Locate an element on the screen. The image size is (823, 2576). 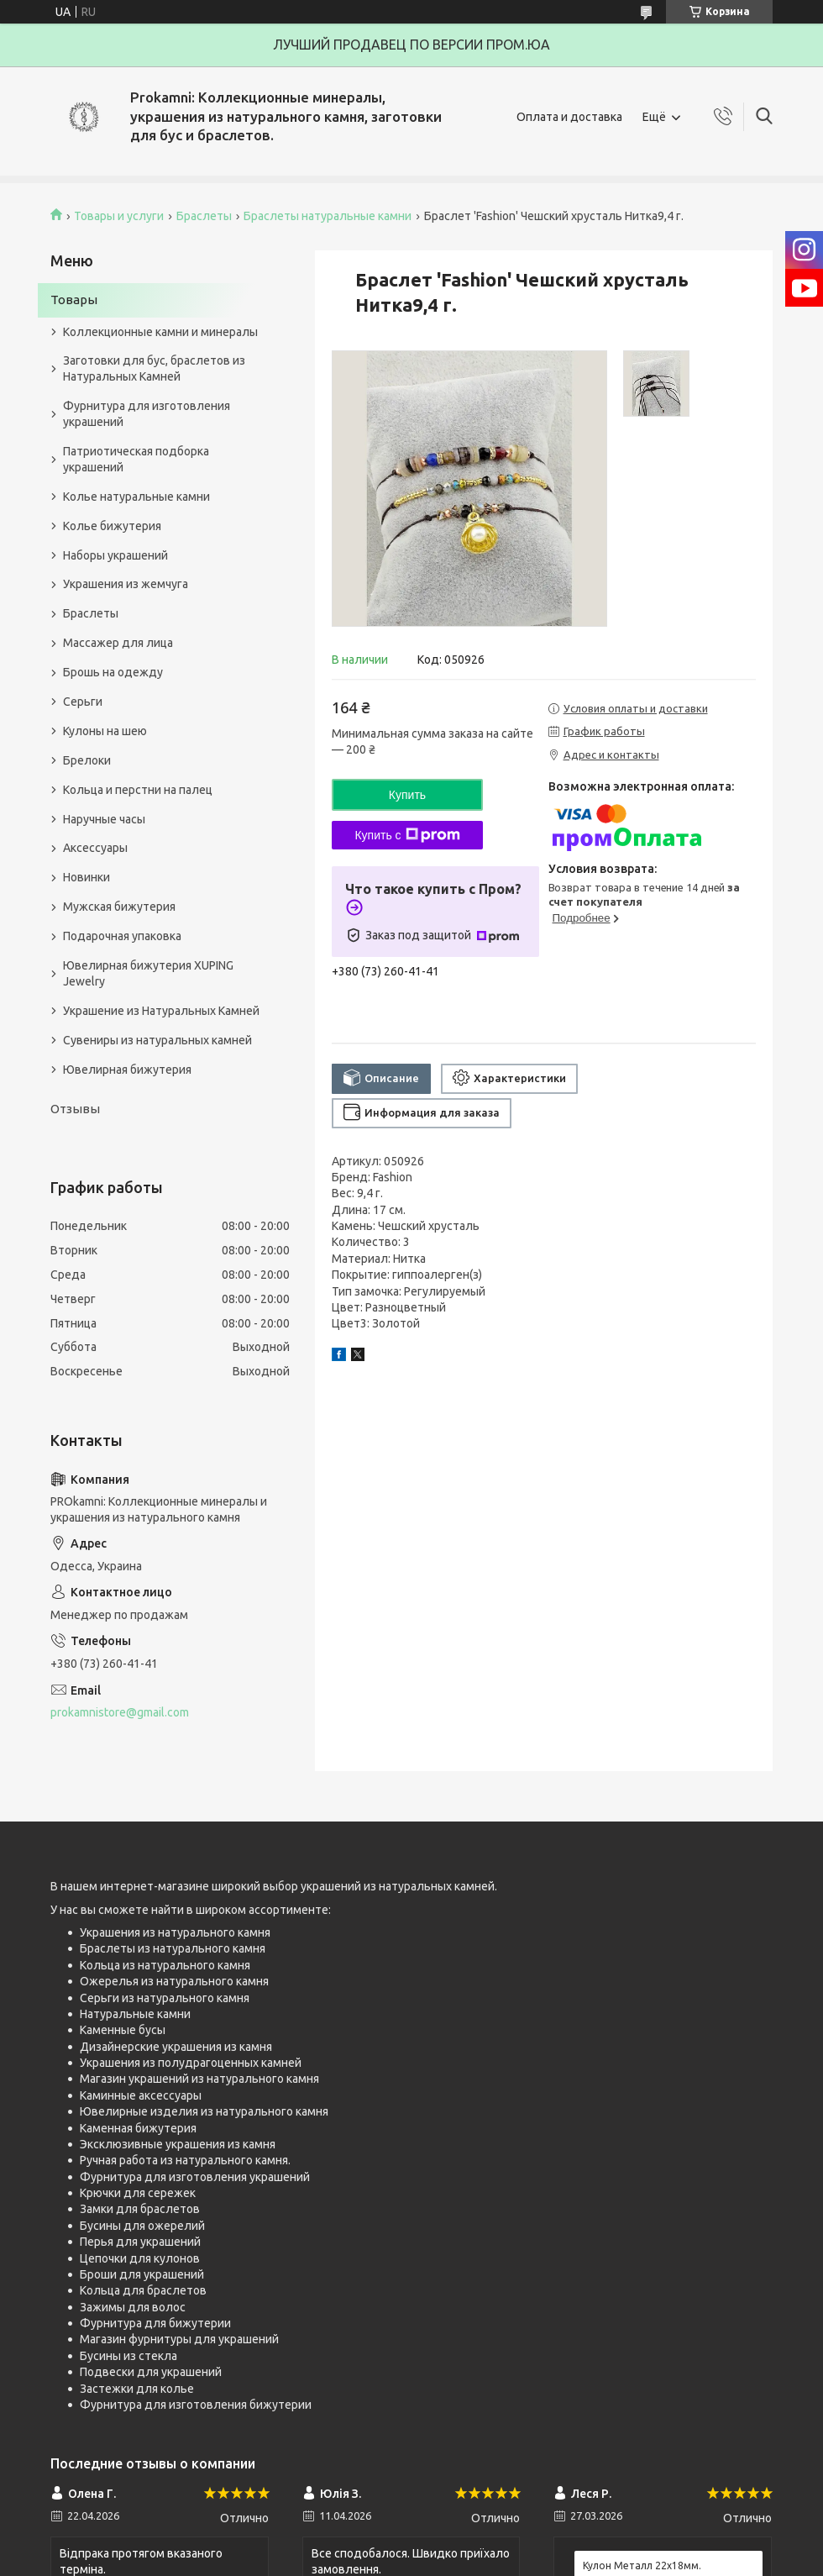
Товары и услуги is located at coordinates (119, 216).